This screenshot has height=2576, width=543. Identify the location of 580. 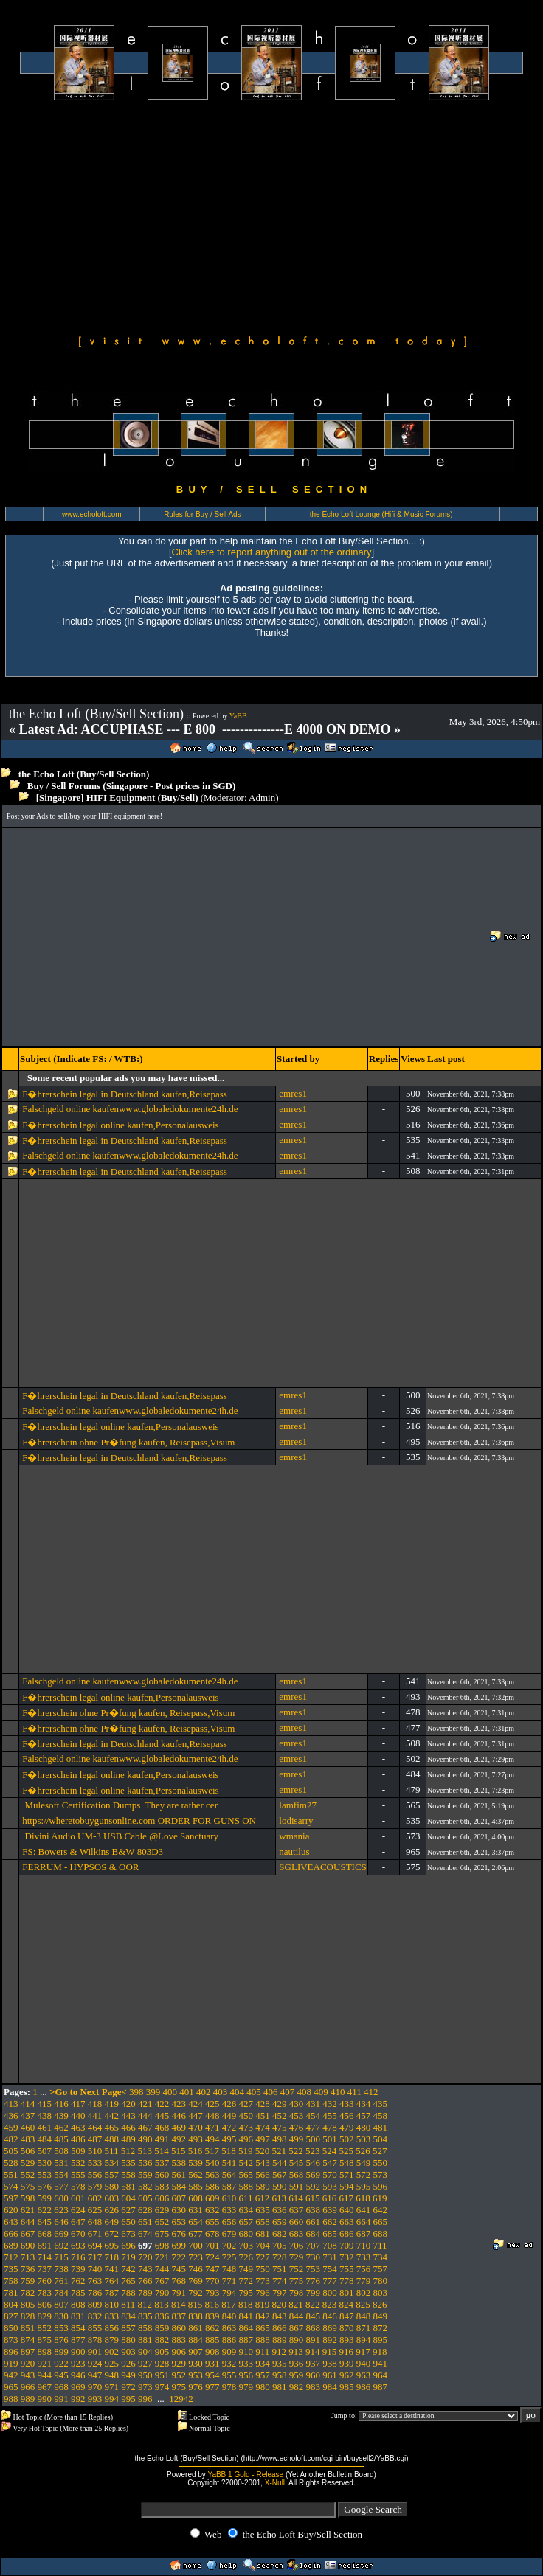
(112, 2186).